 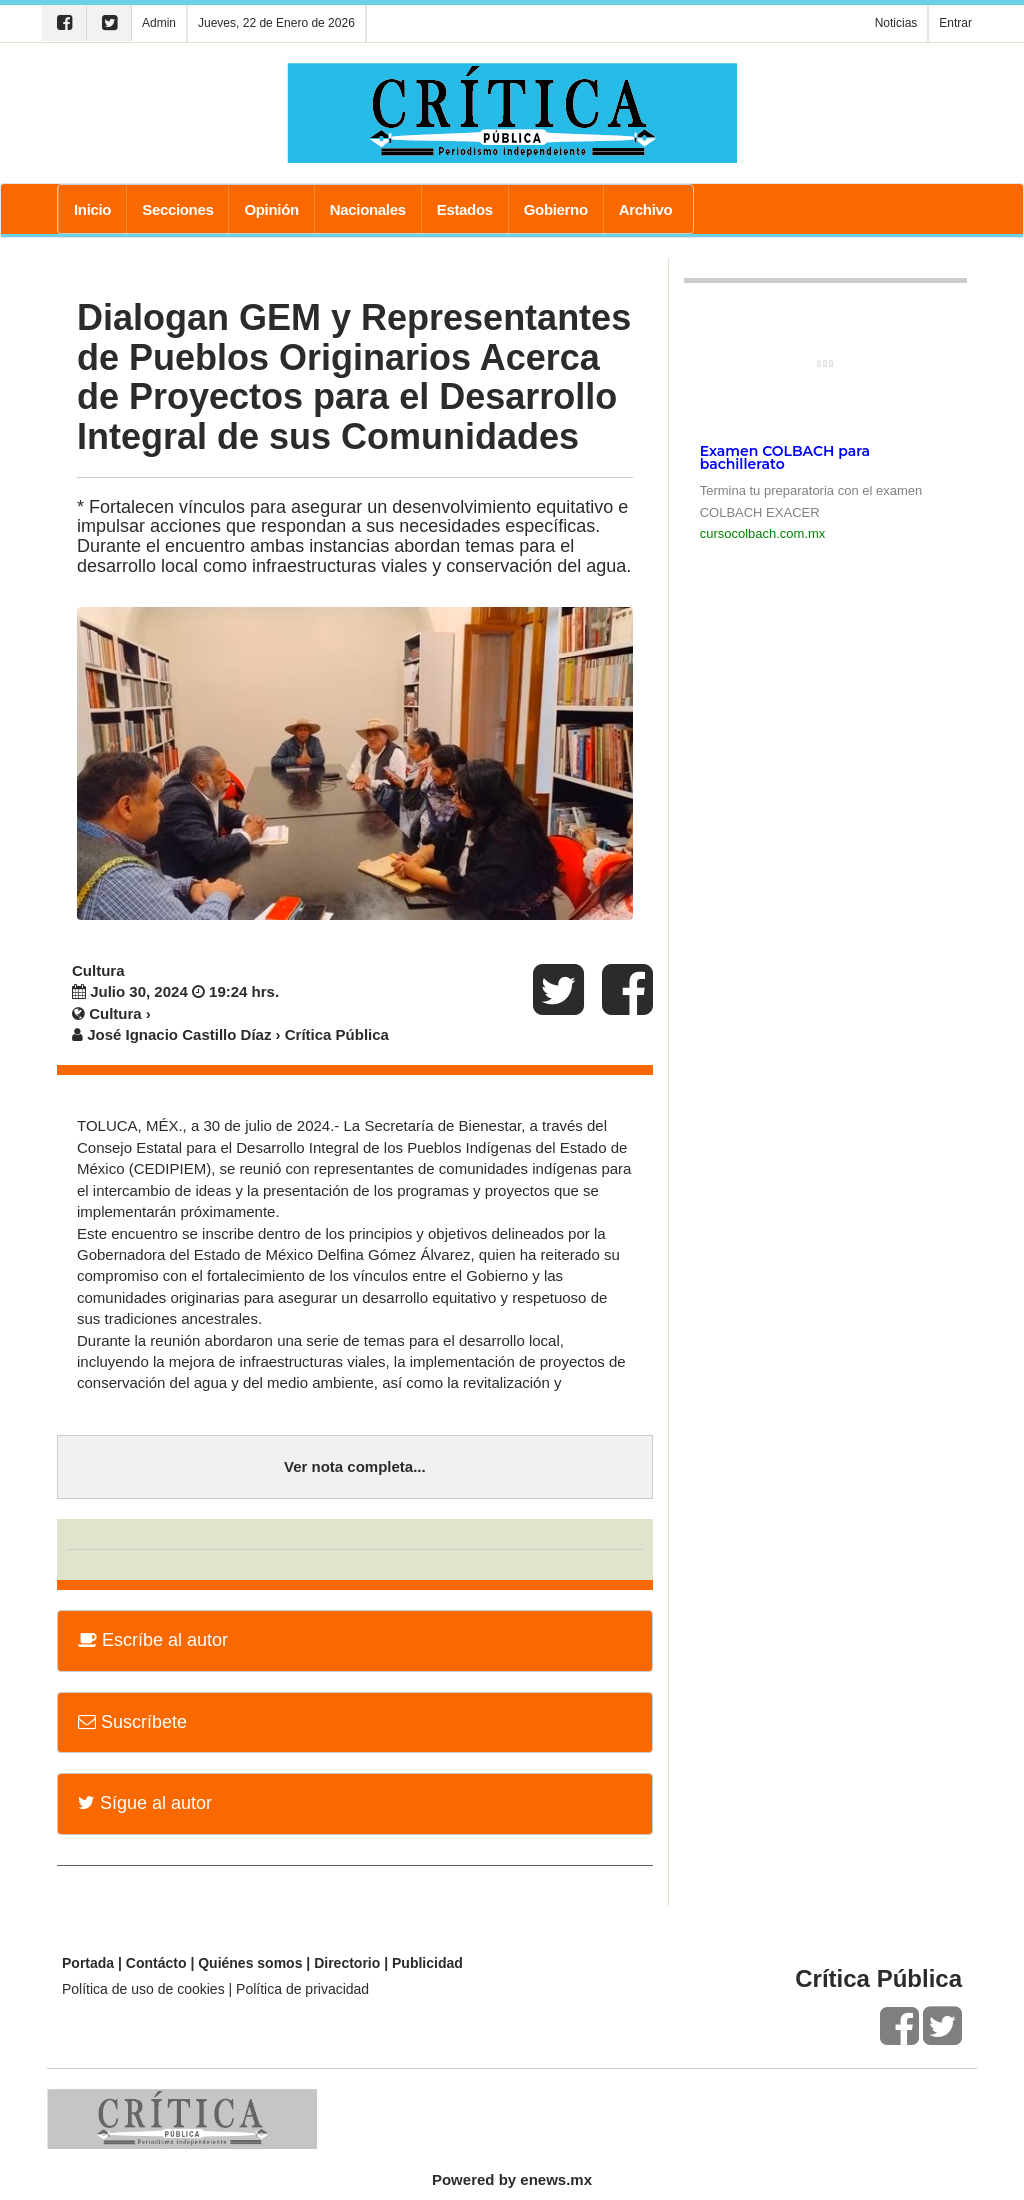 I want to click on Política de uso de cookies, so click(x=143, y=1989).